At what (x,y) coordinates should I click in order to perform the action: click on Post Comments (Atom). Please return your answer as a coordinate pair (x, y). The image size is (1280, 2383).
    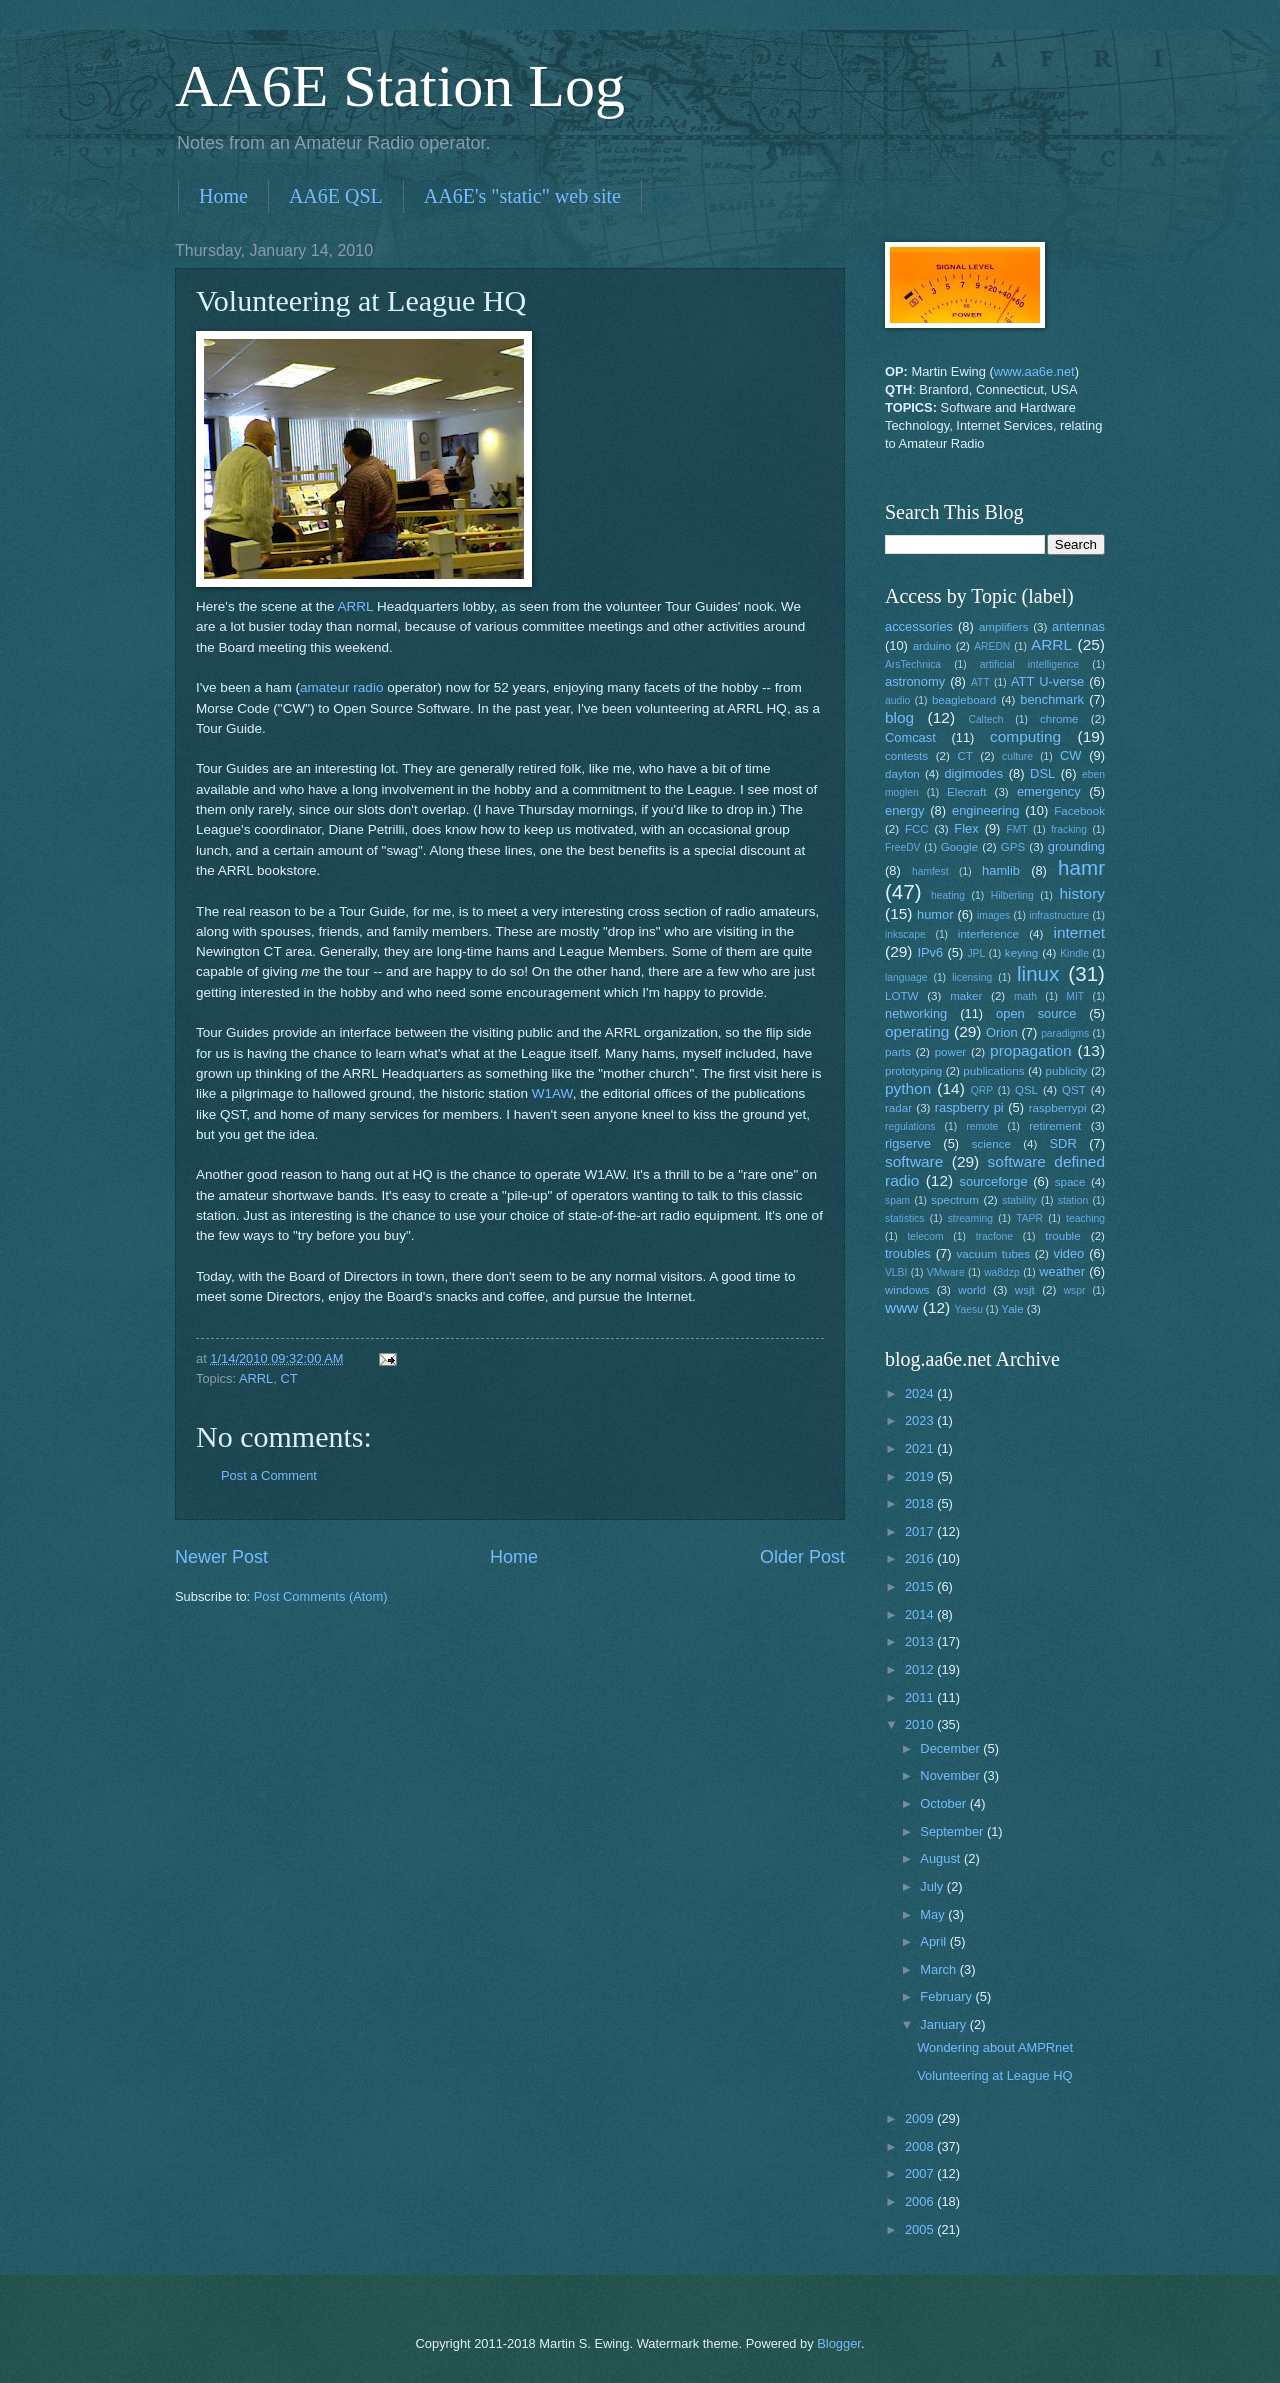
    Looking at the image, I should click on (321, 1596).